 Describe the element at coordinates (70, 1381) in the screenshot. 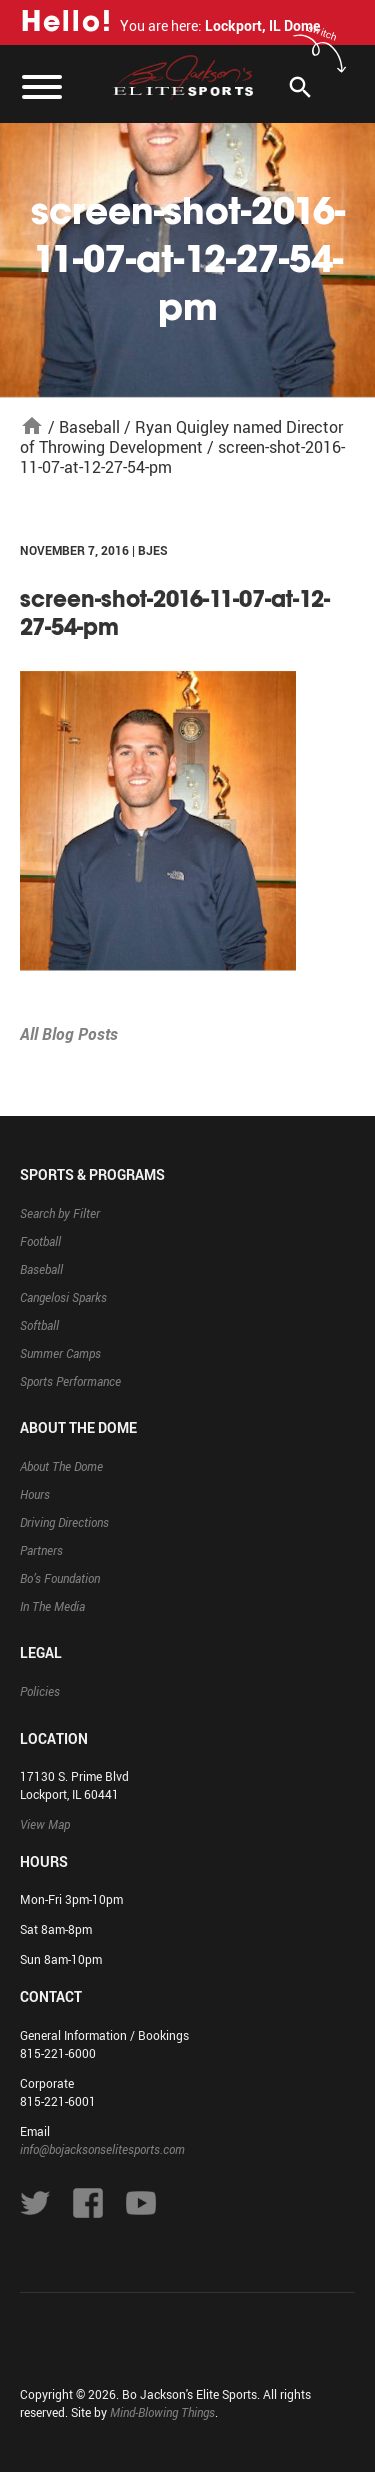

I see `Sports Performance` at that location.